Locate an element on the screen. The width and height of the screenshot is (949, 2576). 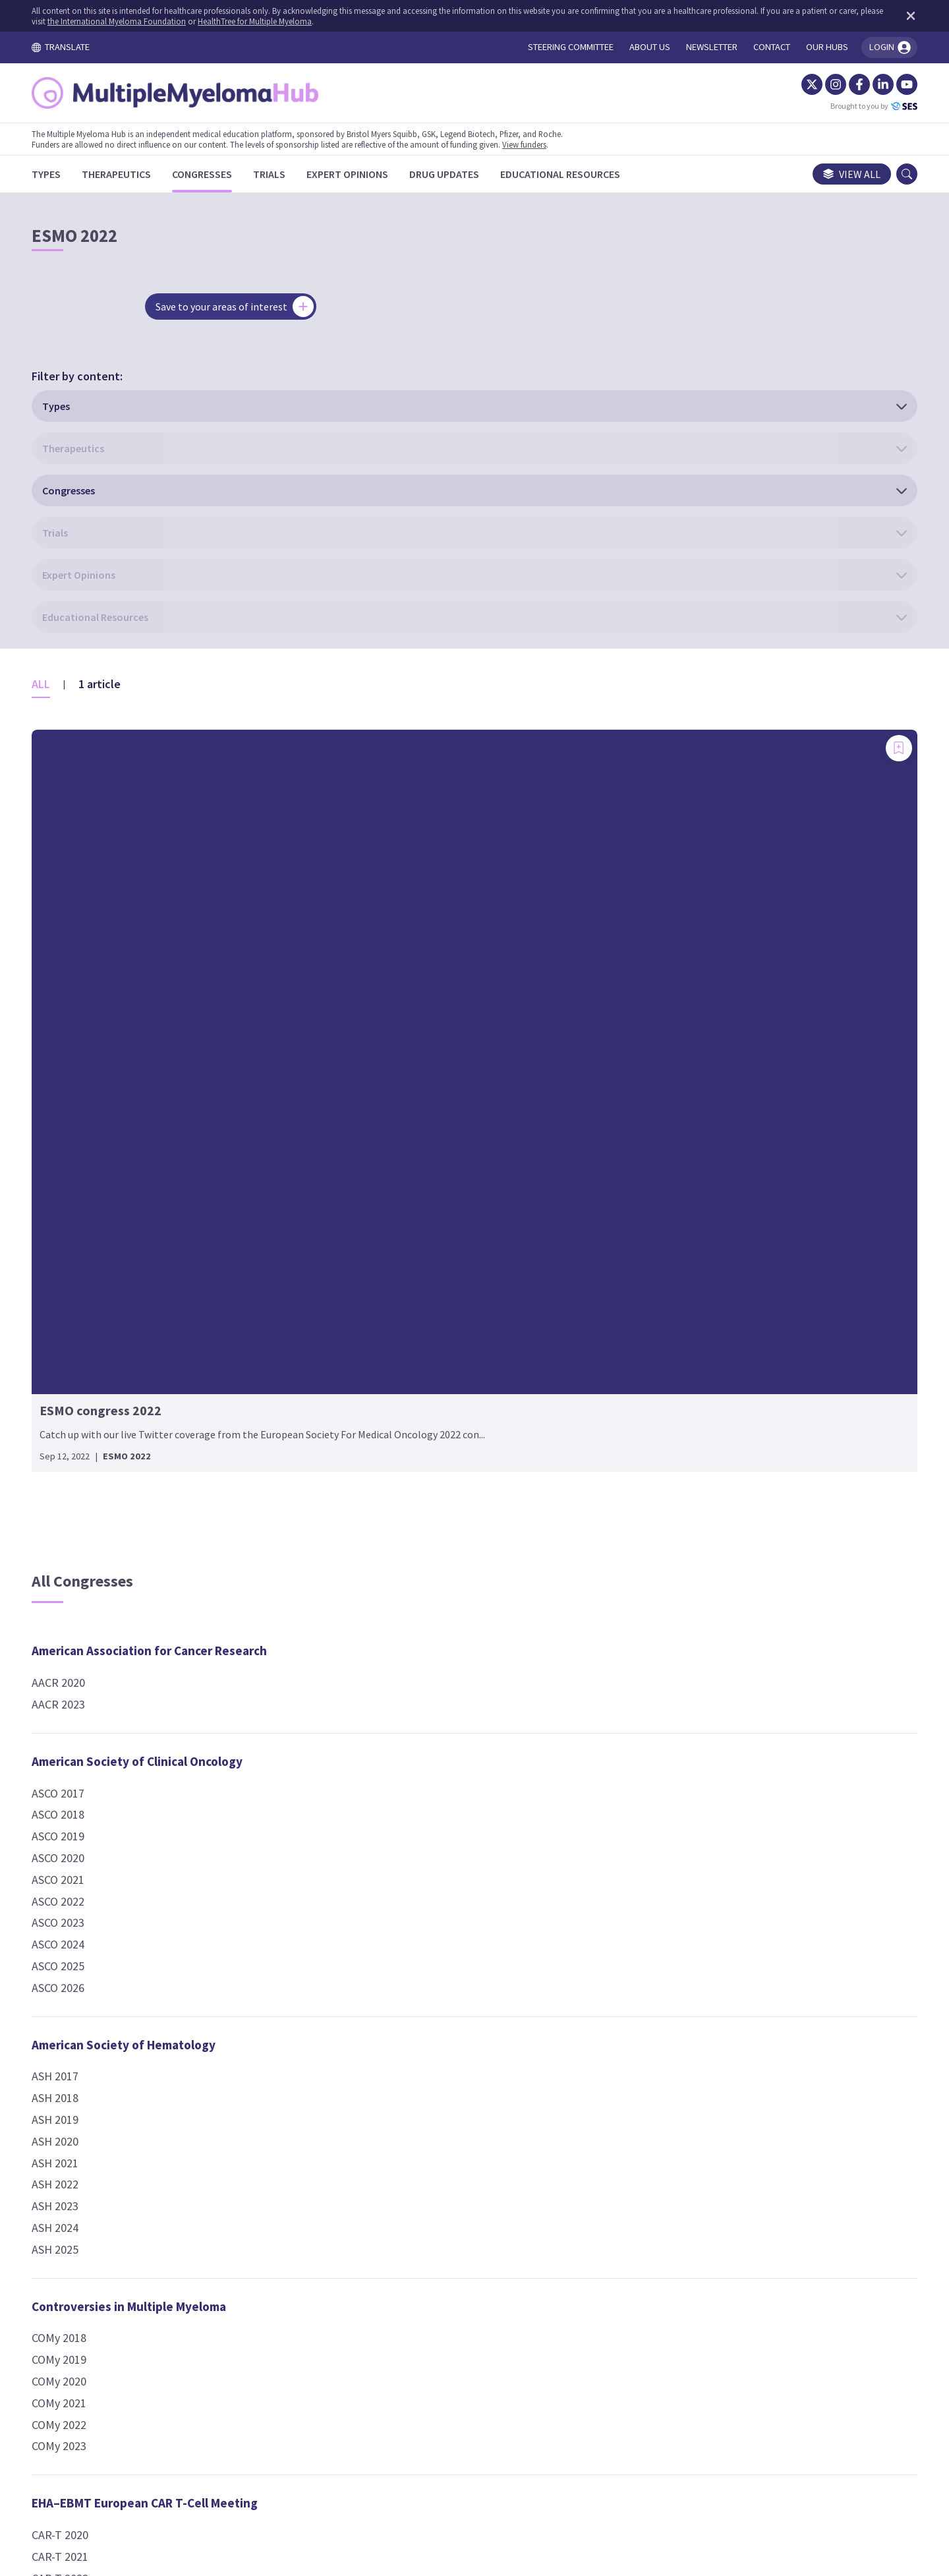
HealthTree for Multiple Myeloma is located at coordinates (340, 21).